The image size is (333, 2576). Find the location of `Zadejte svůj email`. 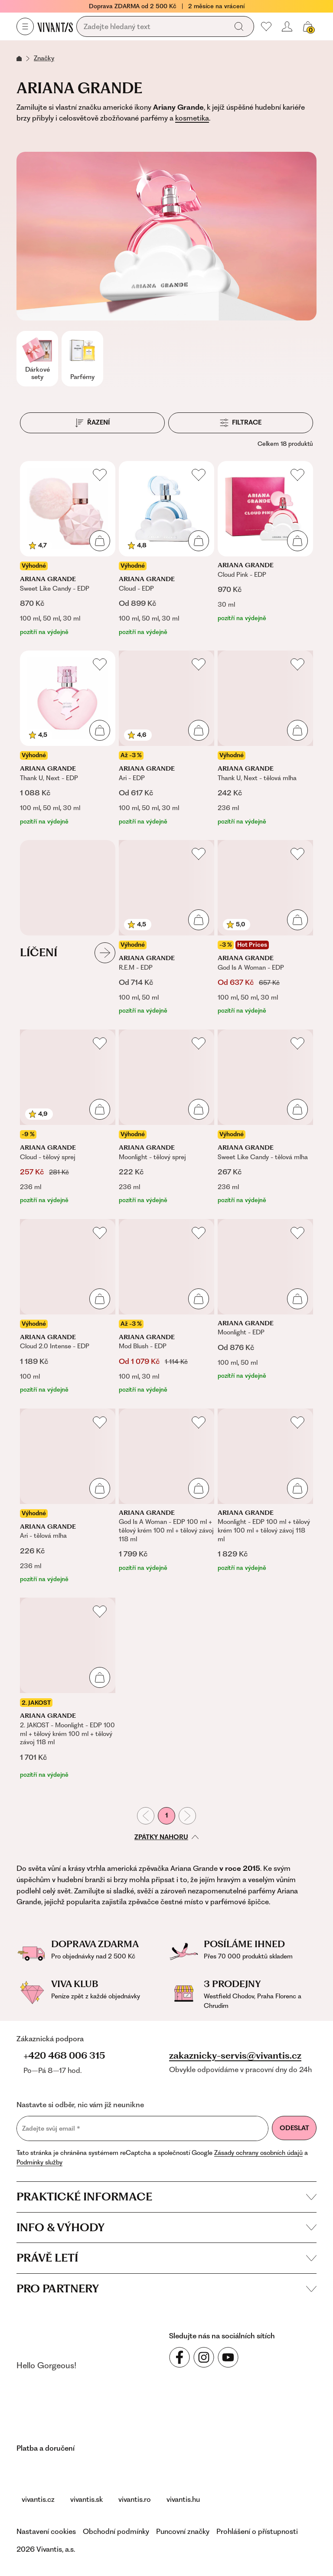

Zadejte svůj email is located at coordinates (51, 2128).